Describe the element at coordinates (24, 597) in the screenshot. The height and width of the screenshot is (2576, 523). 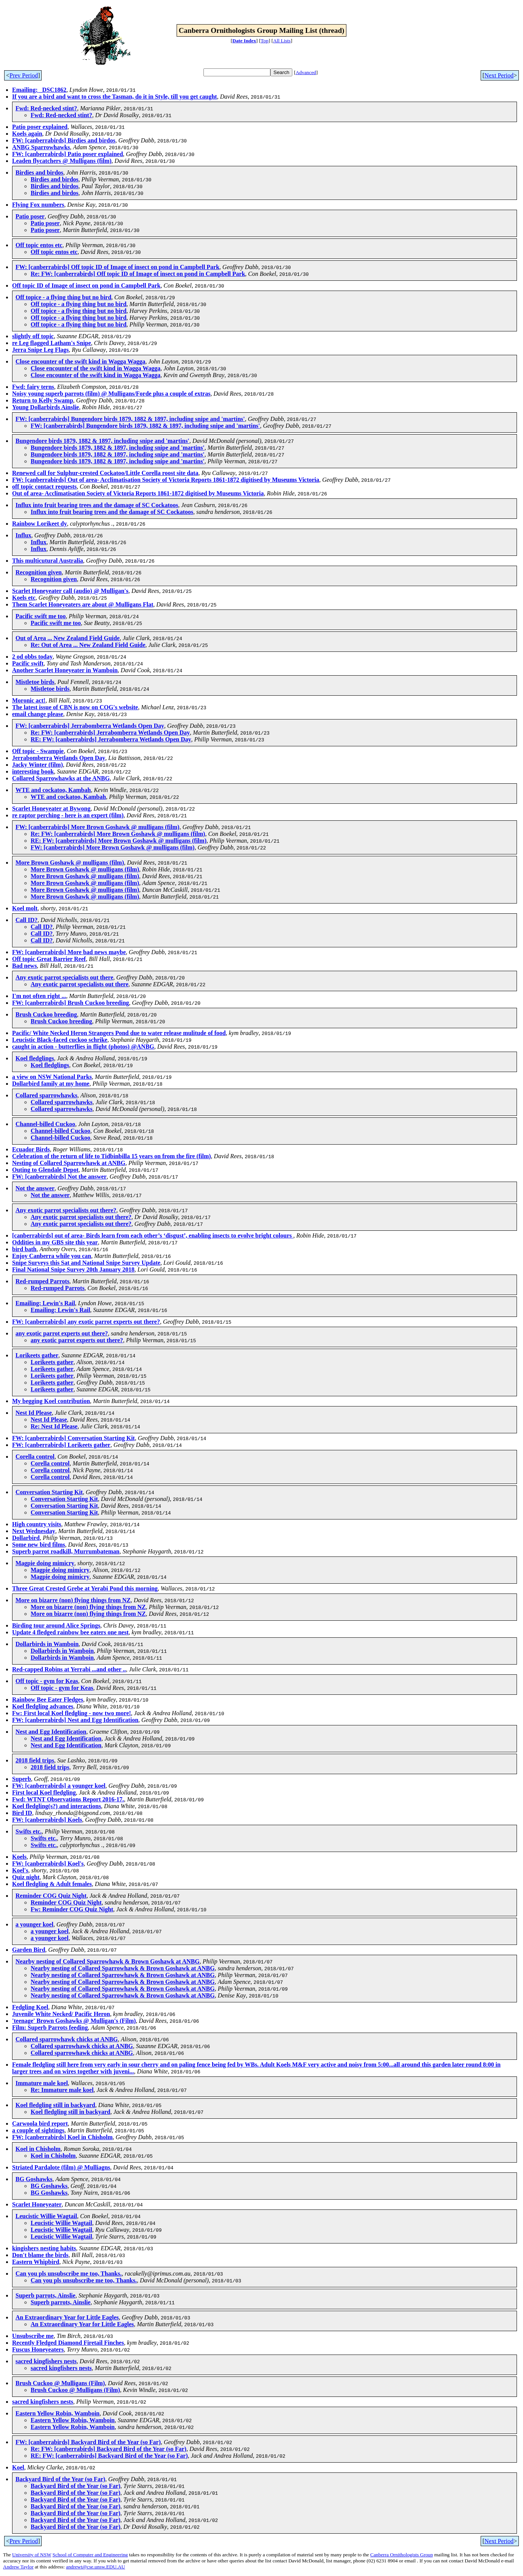
I see `Koels etc` at that location.